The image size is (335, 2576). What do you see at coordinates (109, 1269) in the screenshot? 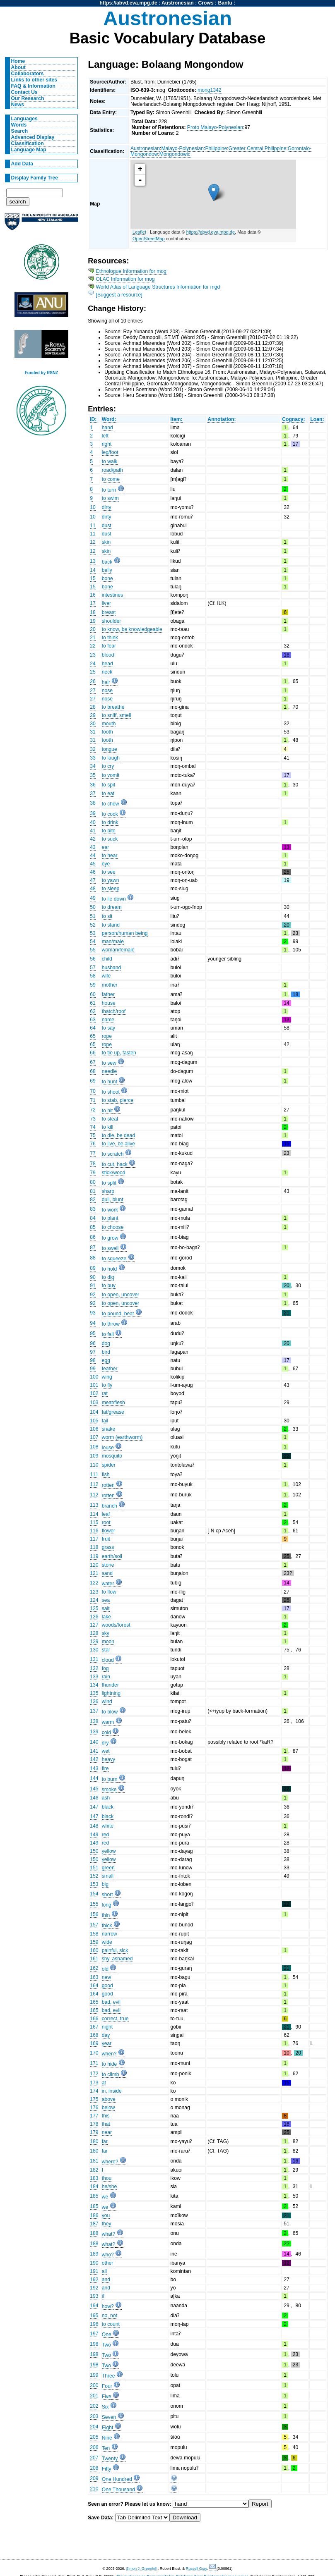
I see `to hold` at bounding box center [109, 1269].